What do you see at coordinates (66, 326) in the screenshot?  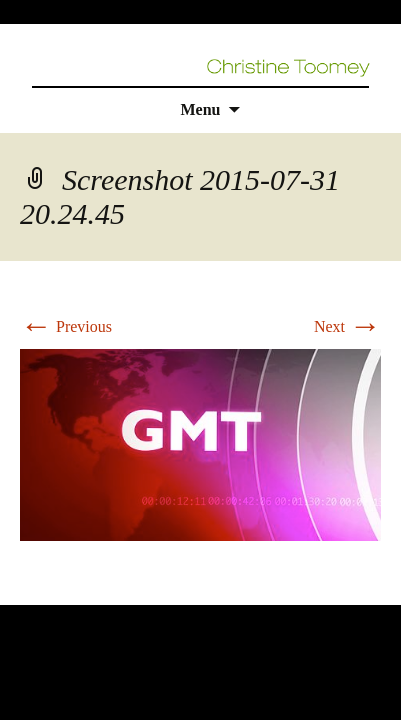 I see `Previous` at bounding box center [66, 326].